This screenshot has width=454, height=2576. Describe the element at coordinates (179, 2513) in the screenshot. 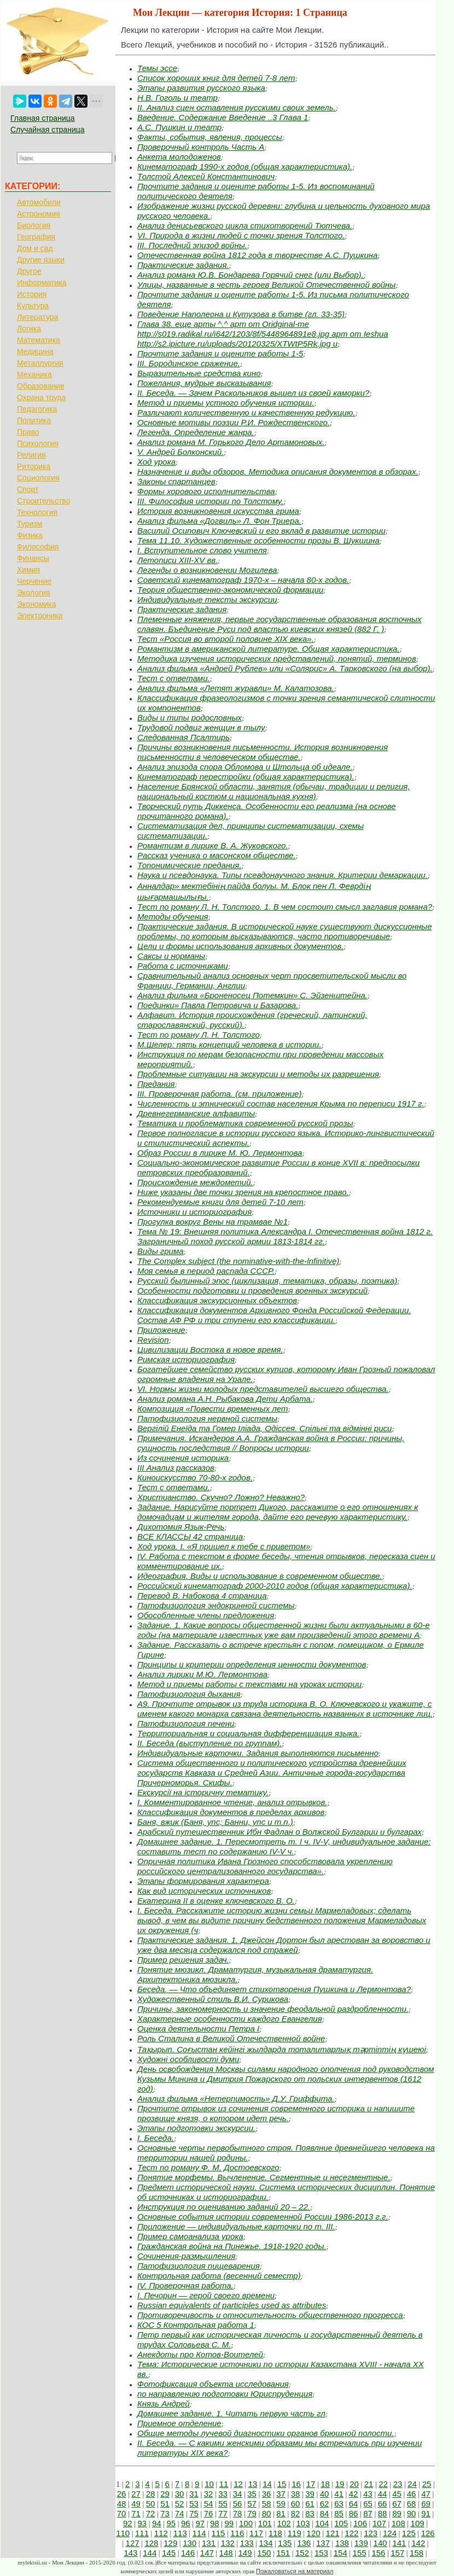

I see `74` at that location.